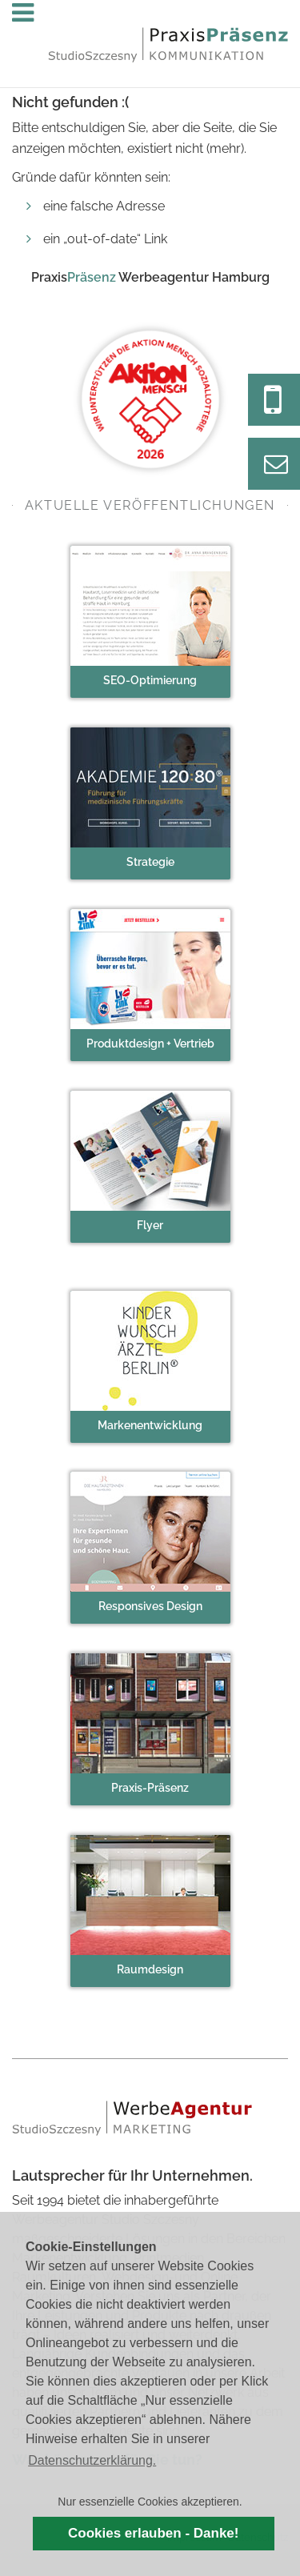 Image resolution: width=300 pixels, height=2576 pixels. I want to click on Cookies erlauben - Danke! [button], so click(153, 2533).